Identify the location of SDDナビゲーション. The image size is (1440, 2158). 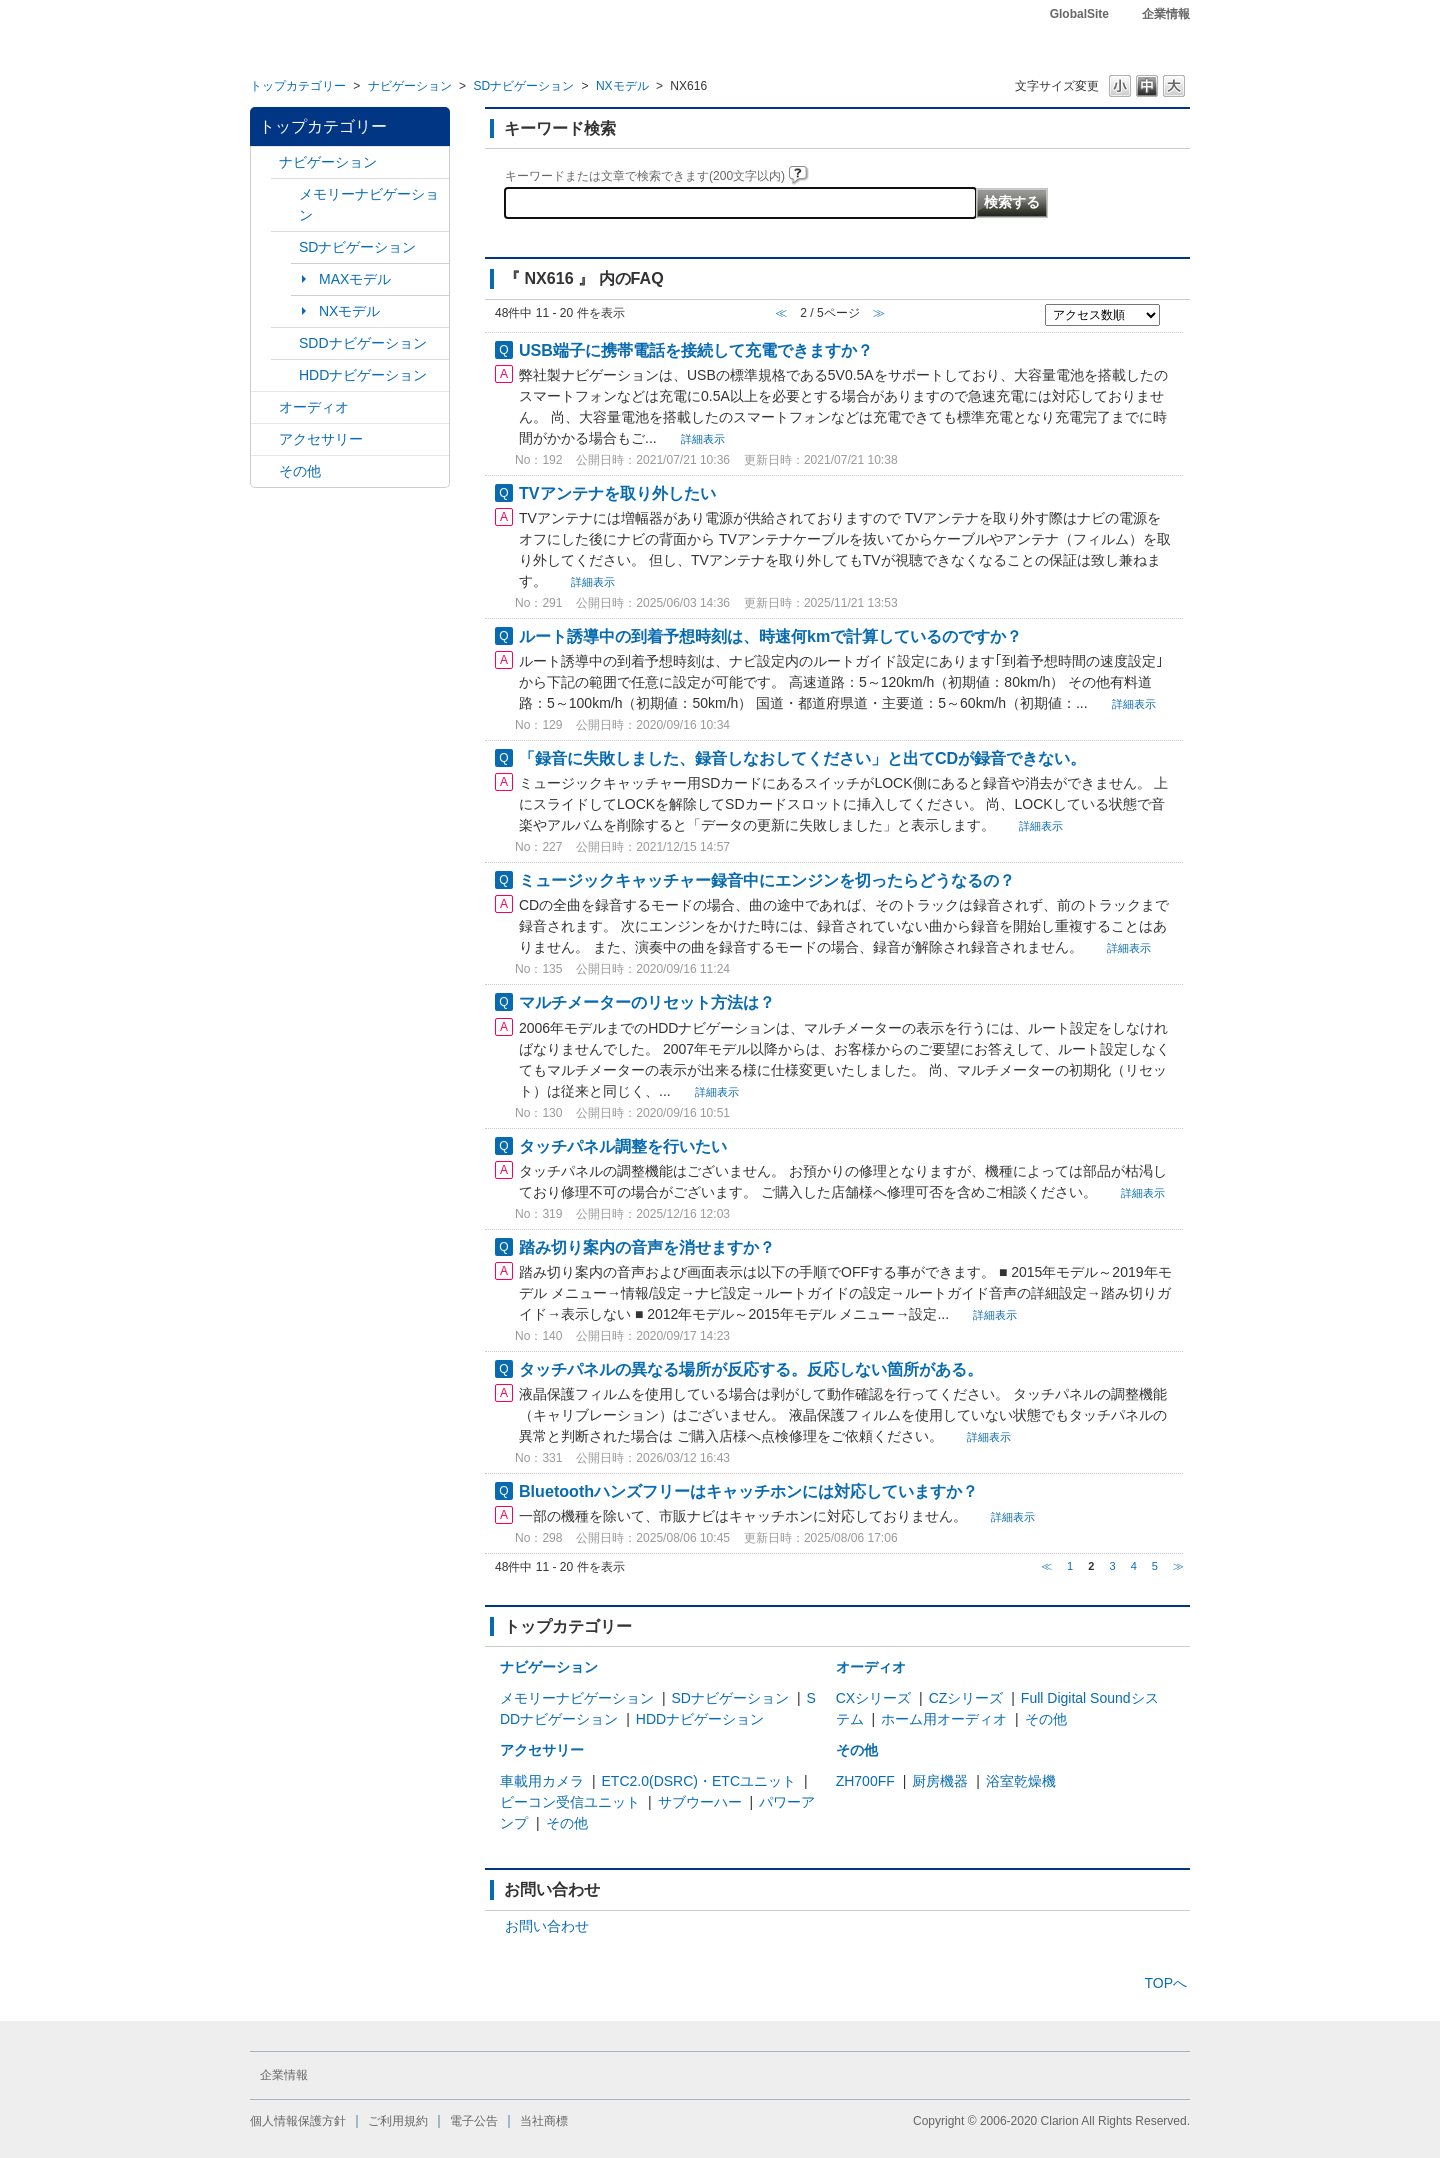
(363, 343).